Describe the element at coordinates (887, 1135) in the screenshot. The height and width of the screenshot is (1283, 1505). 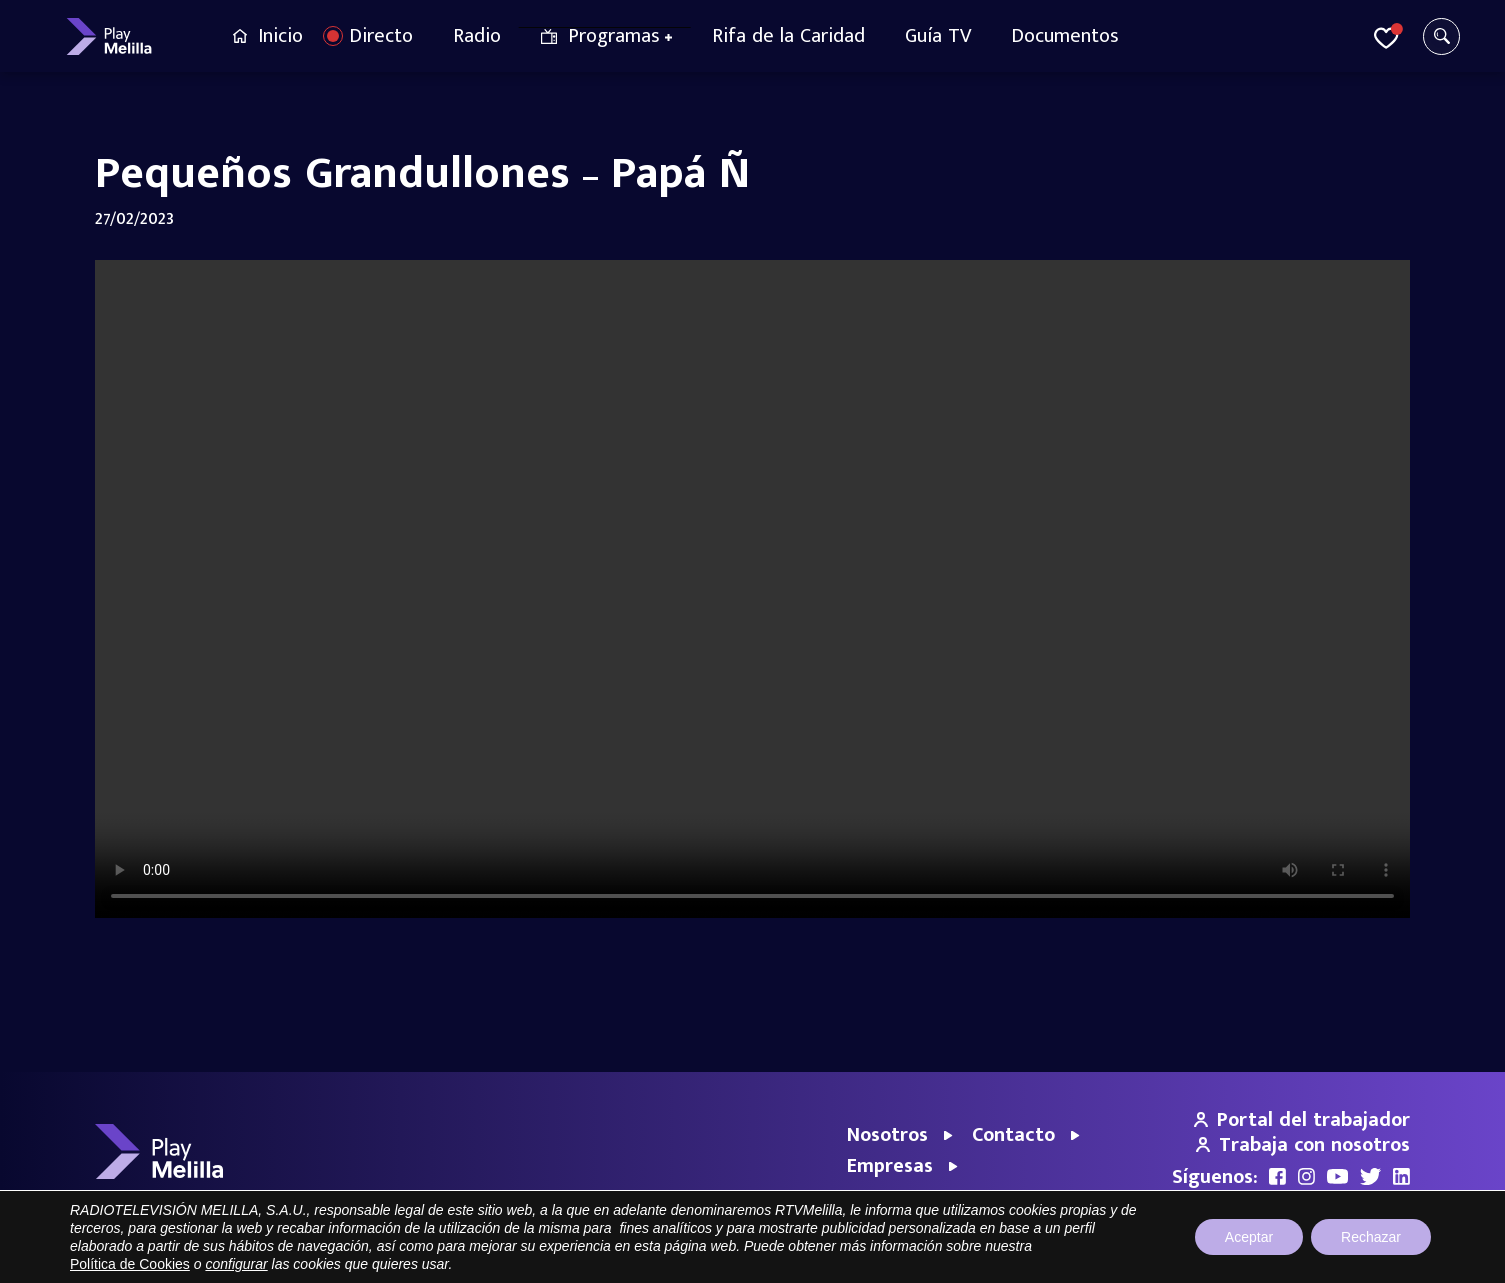
I see `Nosotros` at that location.